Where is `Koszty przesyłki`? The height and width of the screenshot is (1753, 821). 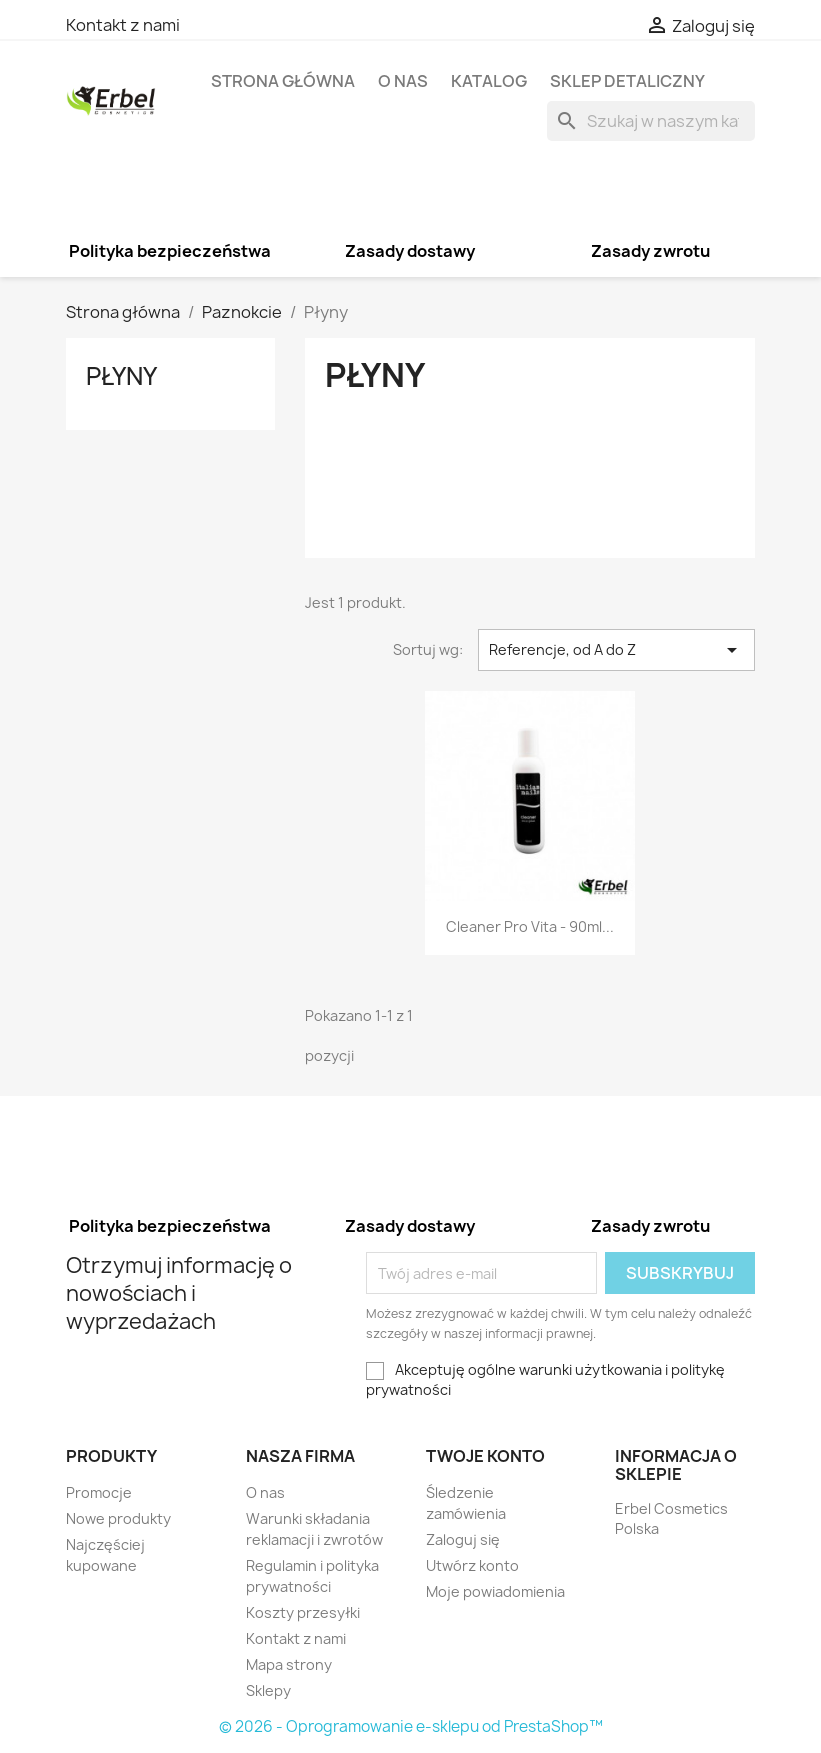
Koszty przesyłki is located at coordinates (303, 1612).